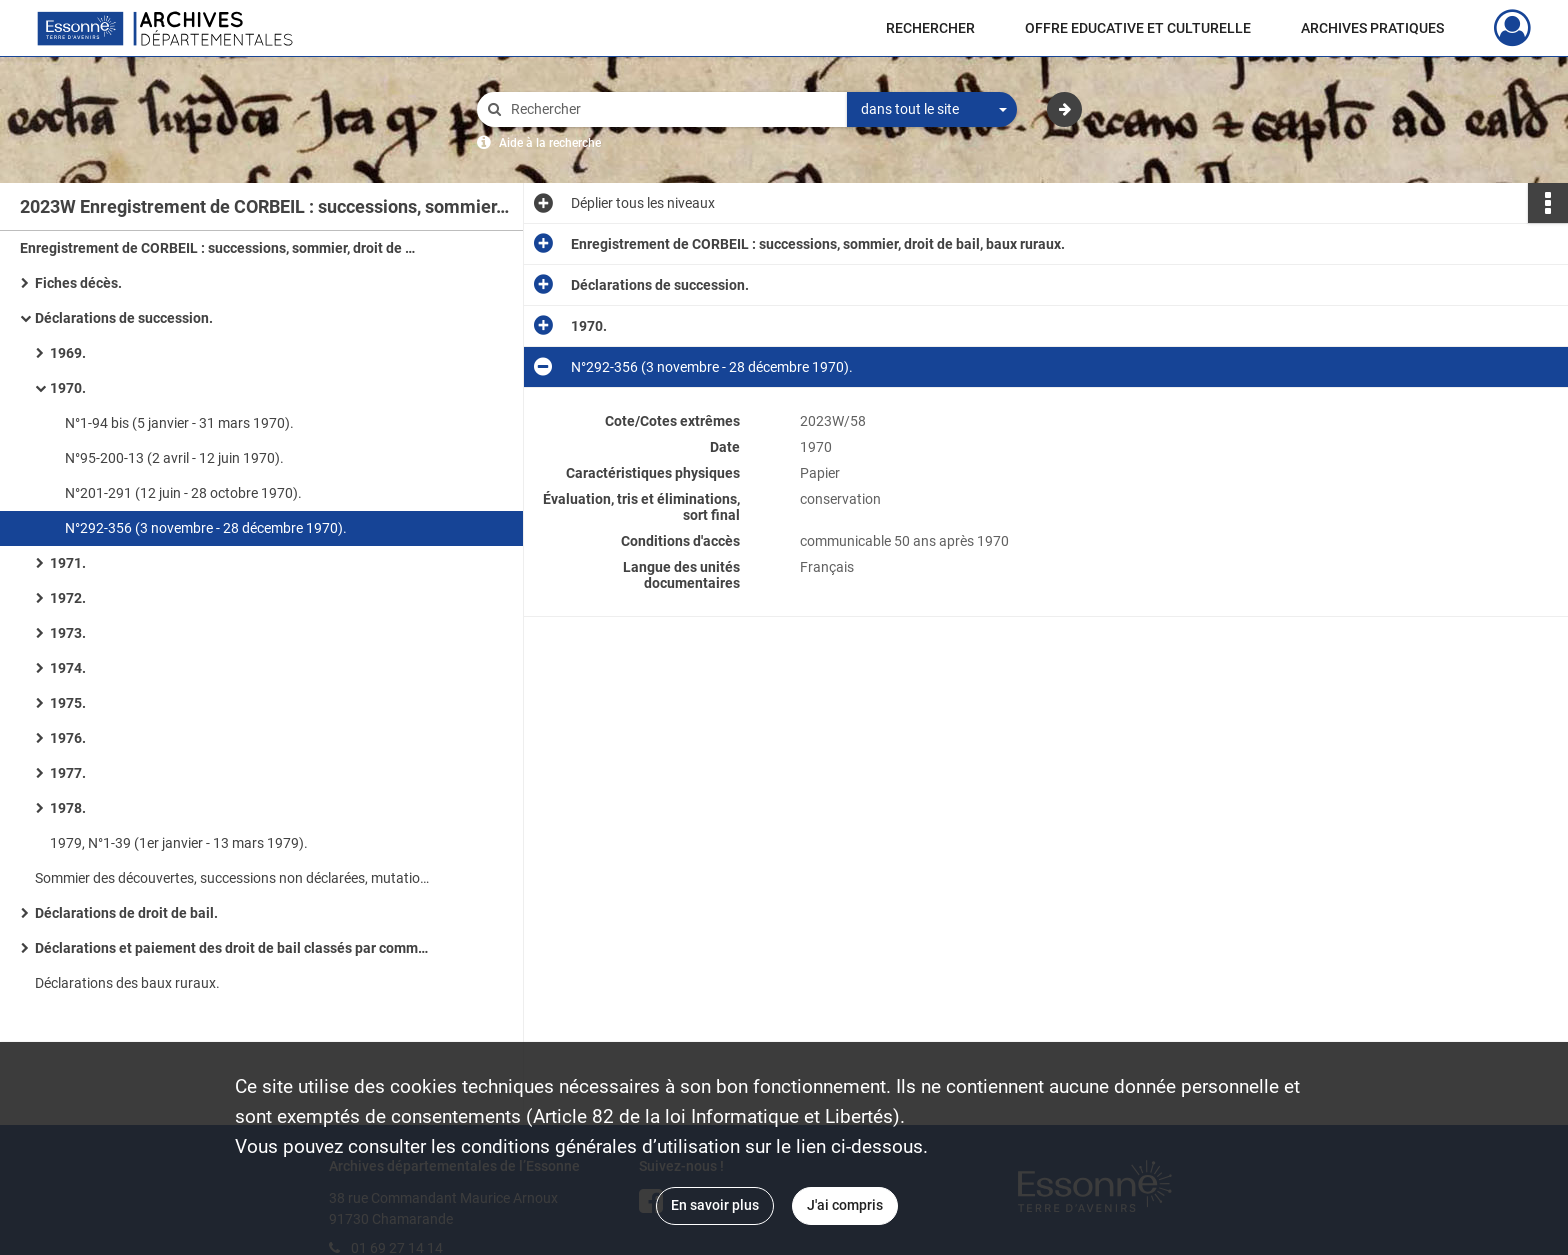 The height and width of the screenshot is (1255, 1568). What do you see at coordinates (550, 143) in the screenshot?
I see `Aide à la recherche` at bounding box center [550, 143].